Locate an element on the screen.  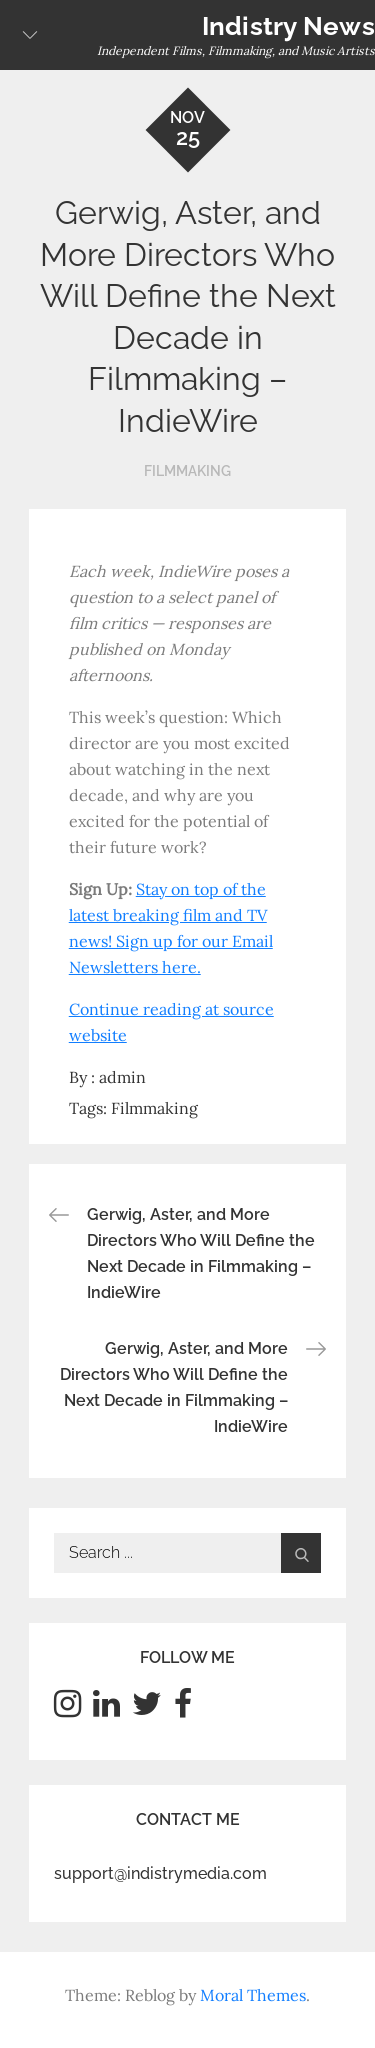
Filmmaking is located at coordinates (187, 471).